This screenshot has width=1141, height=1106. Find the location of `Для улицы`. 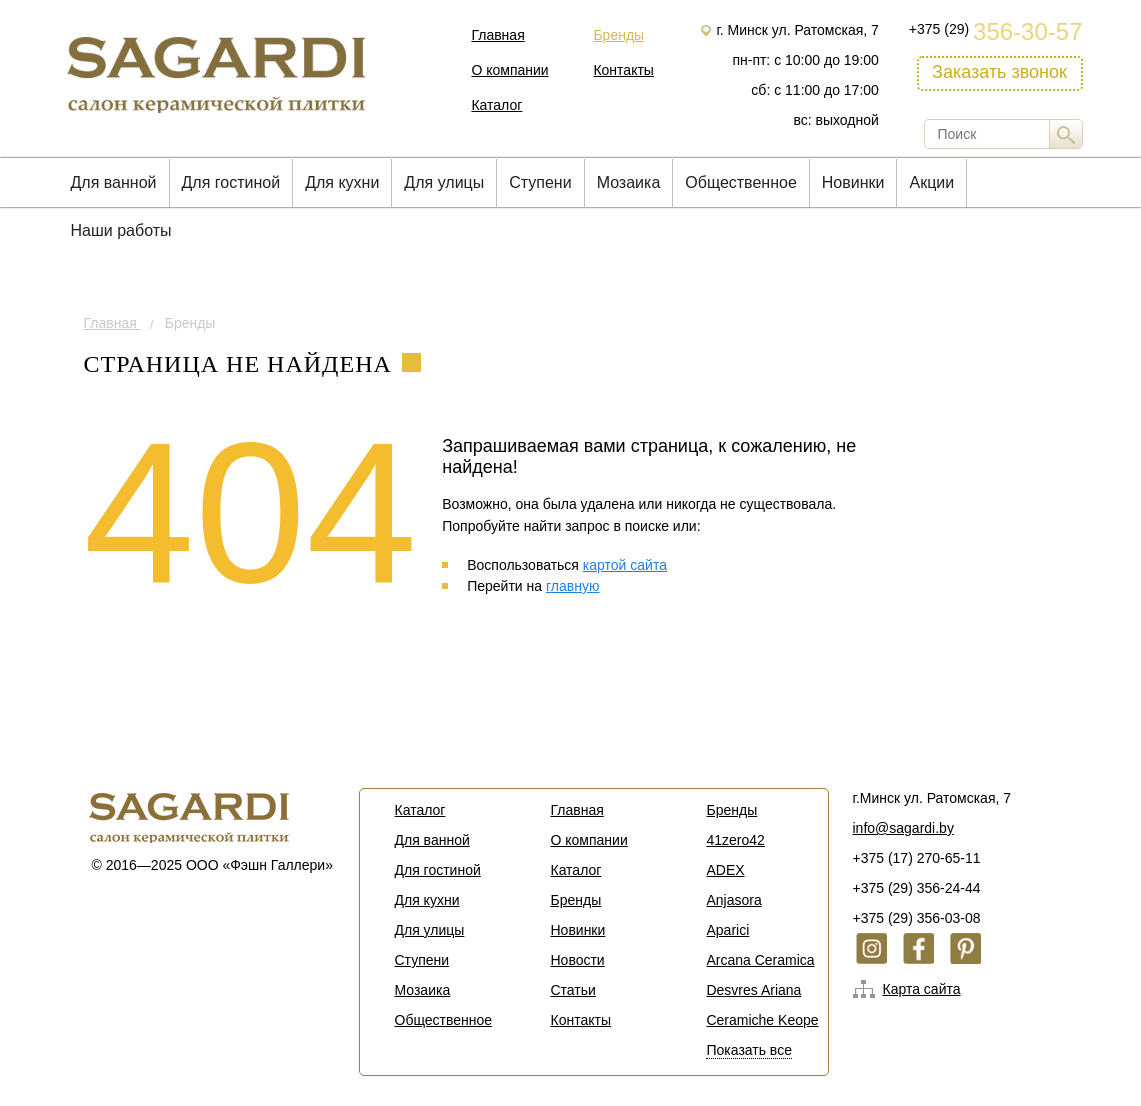

Для улицы is located at coordinates (444, 182).